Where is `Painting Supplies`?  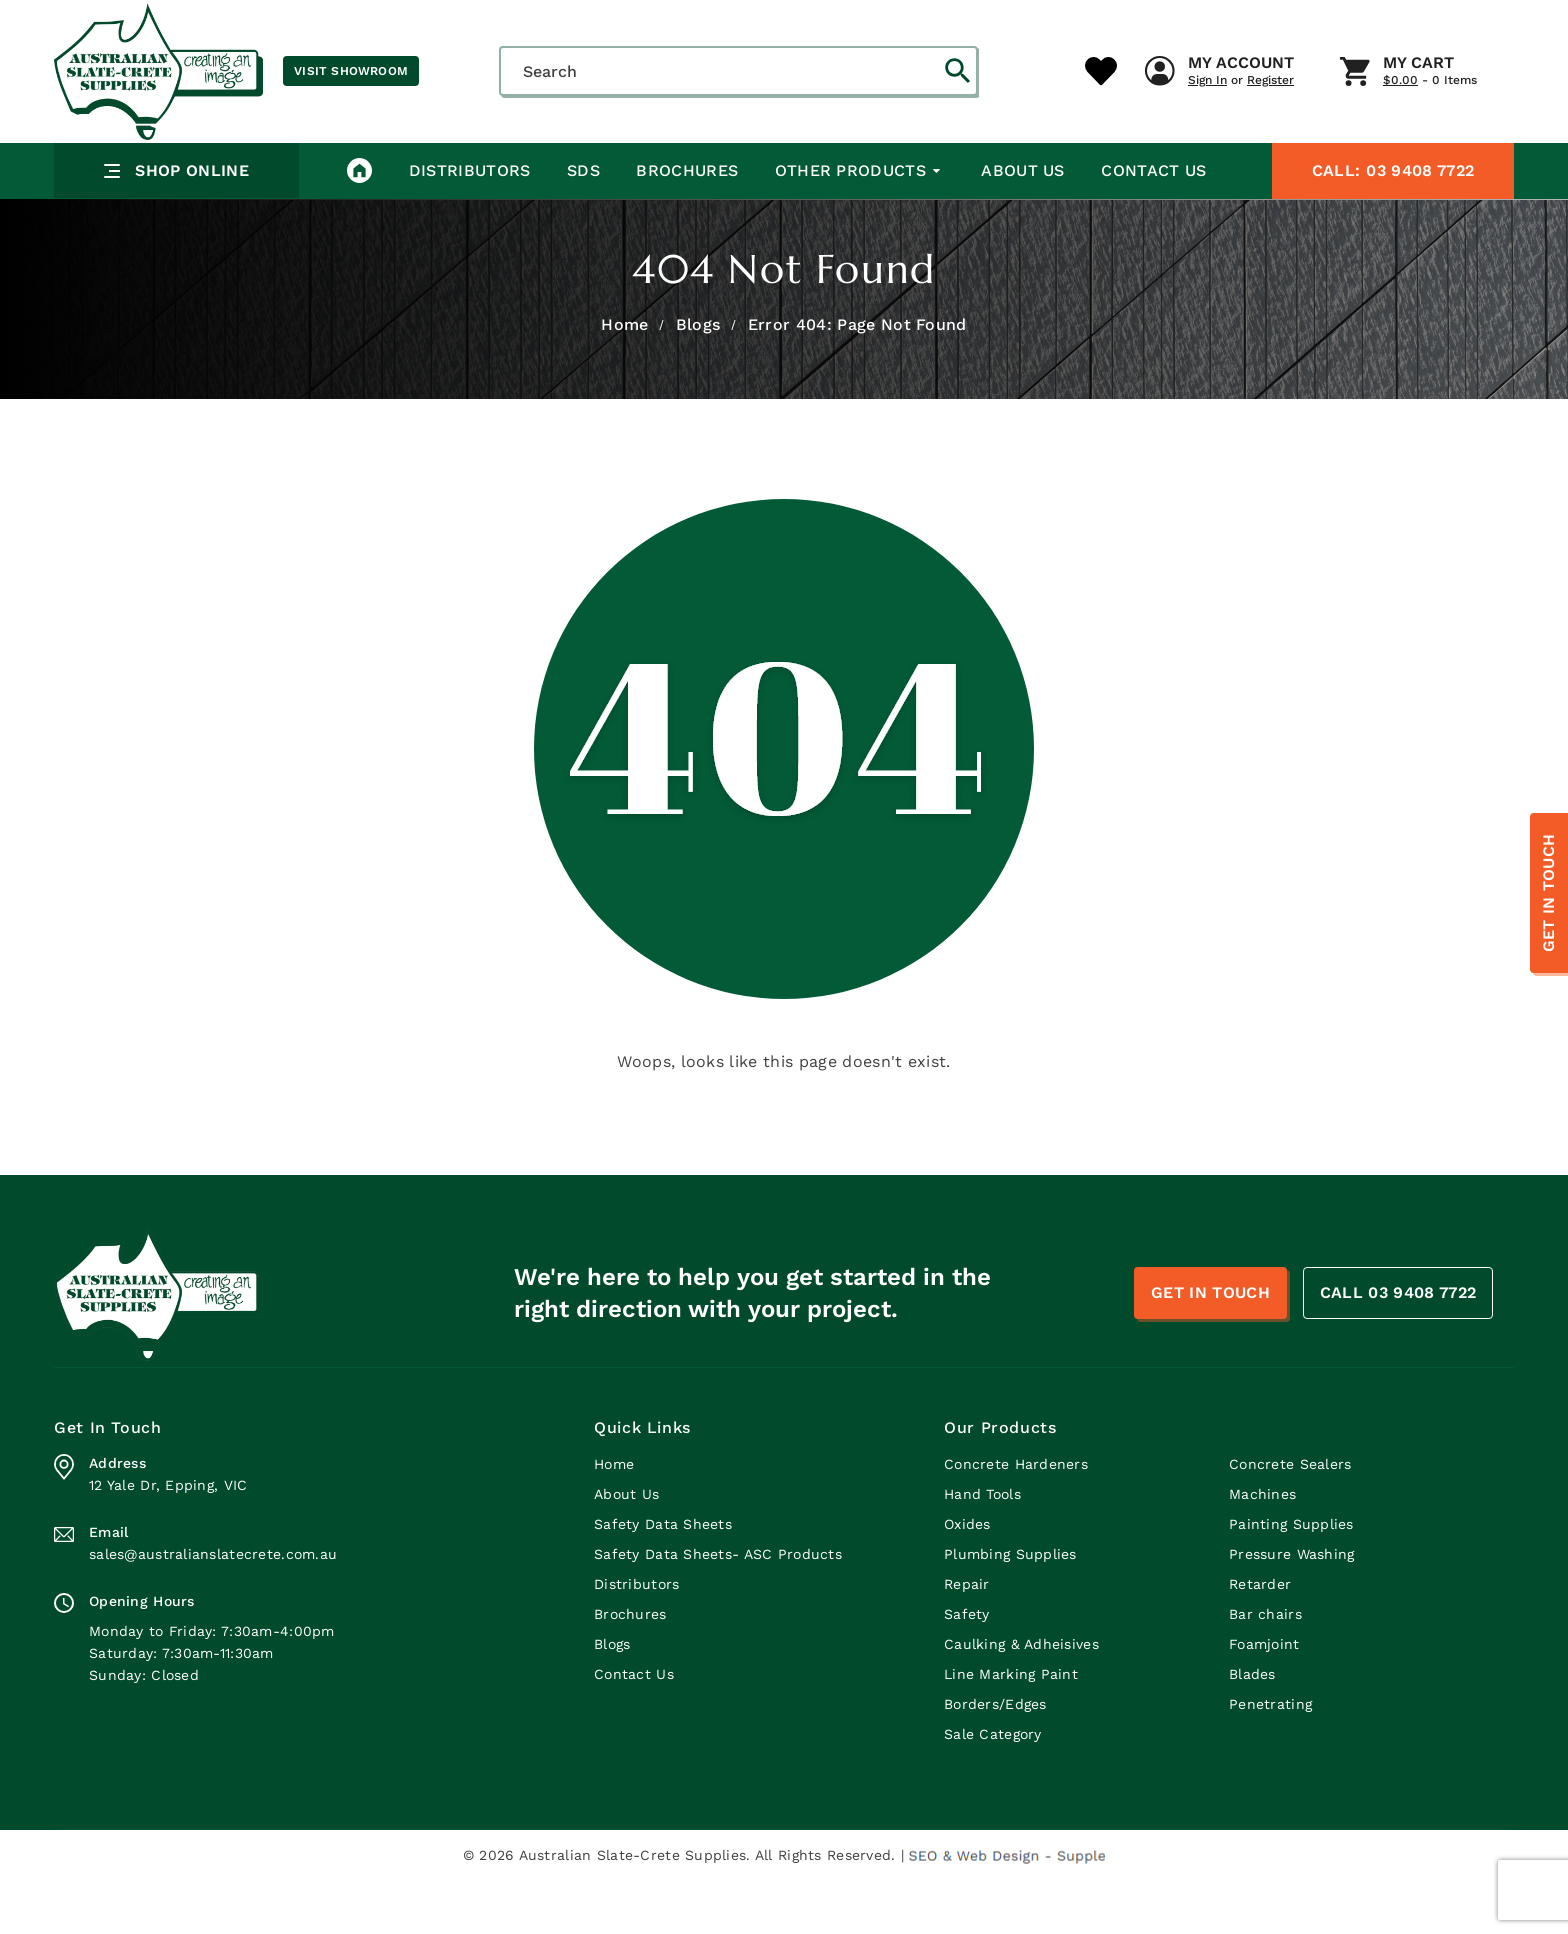 Painting Supplies is located at coordinates (1291, 1578).